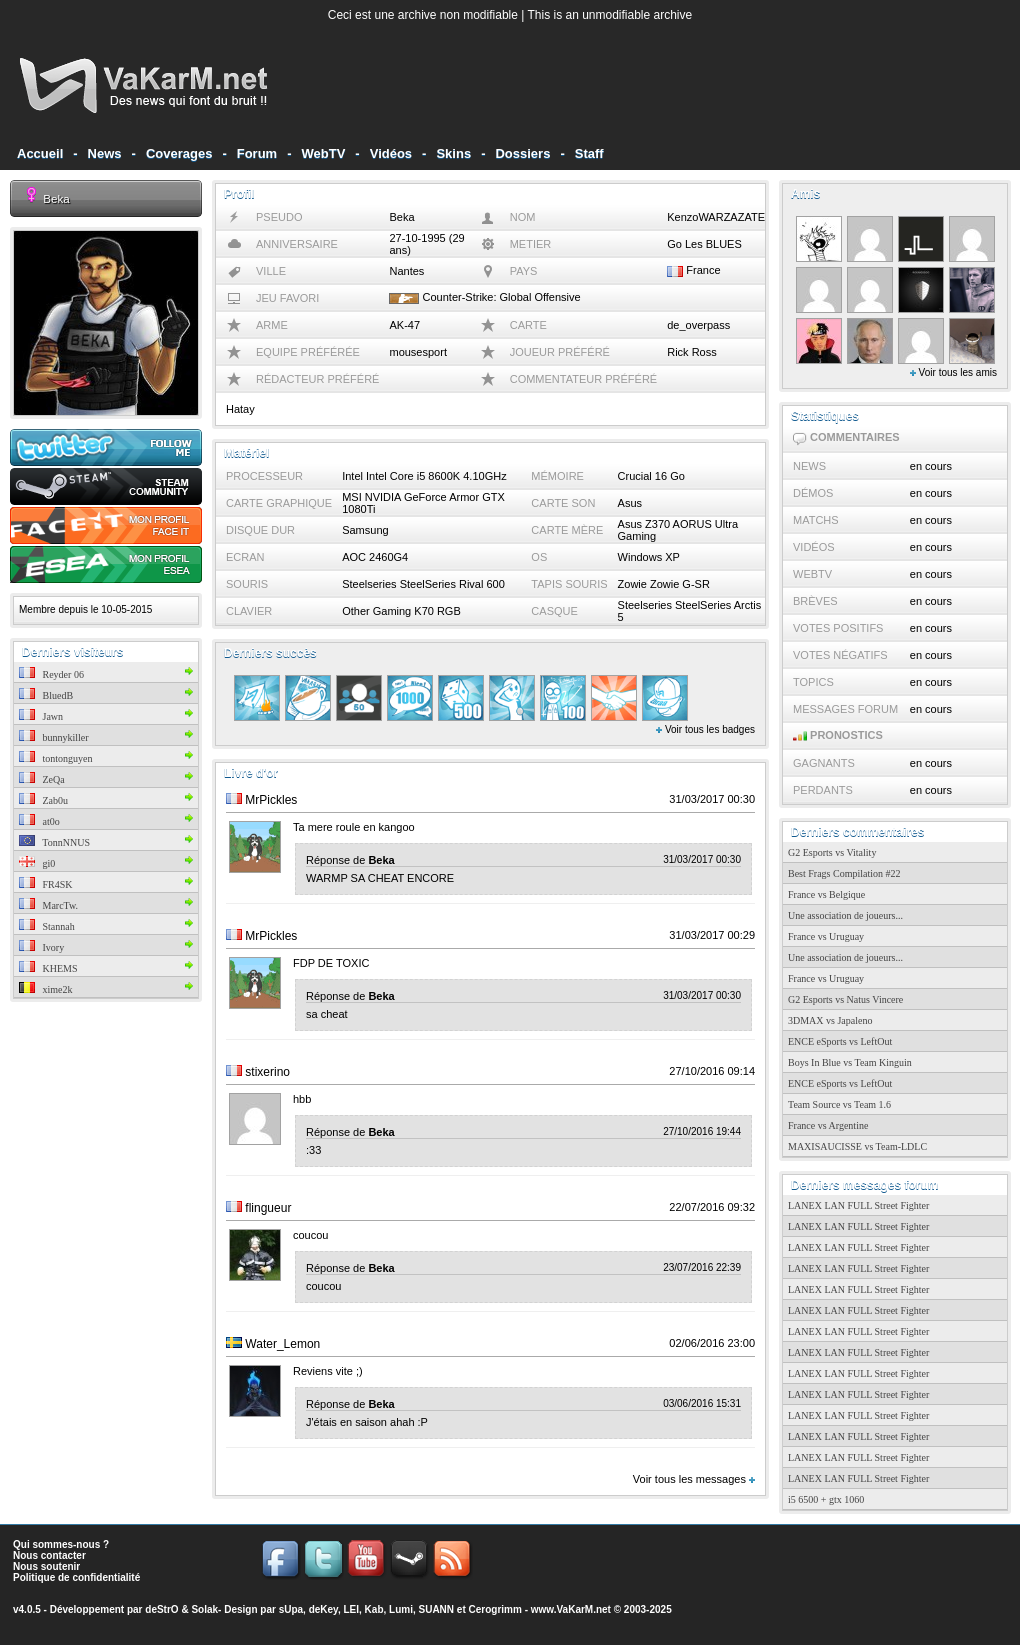 Image resolution: width=1020 pixels, height=1645 pixels. What do you see at coordinates (391, 153) in the screenshot?
I see `Vidéos` at bounding box center [391, 153].